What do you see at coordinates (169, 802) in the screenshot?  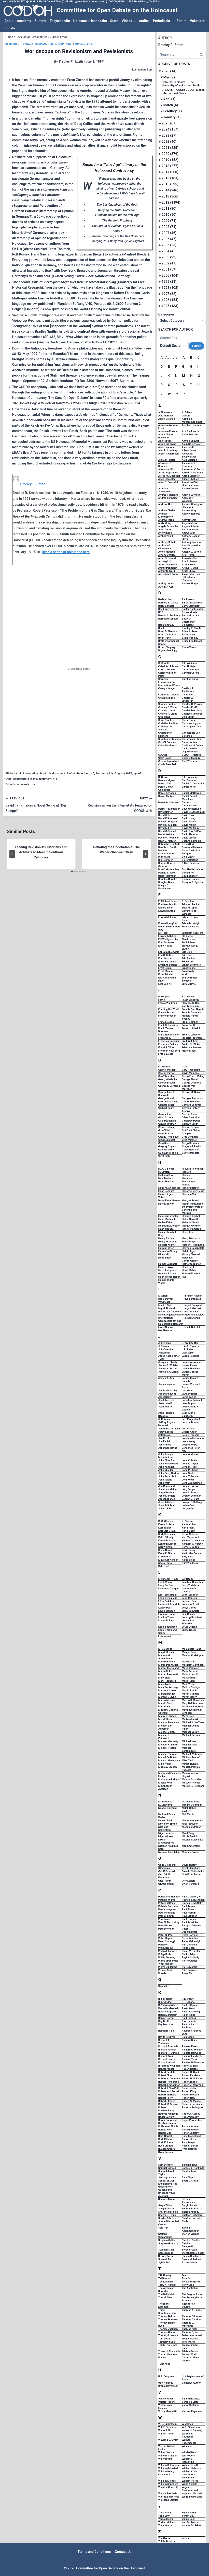 I see `Daniel W. Michaels` at bounding box center [169, 802].